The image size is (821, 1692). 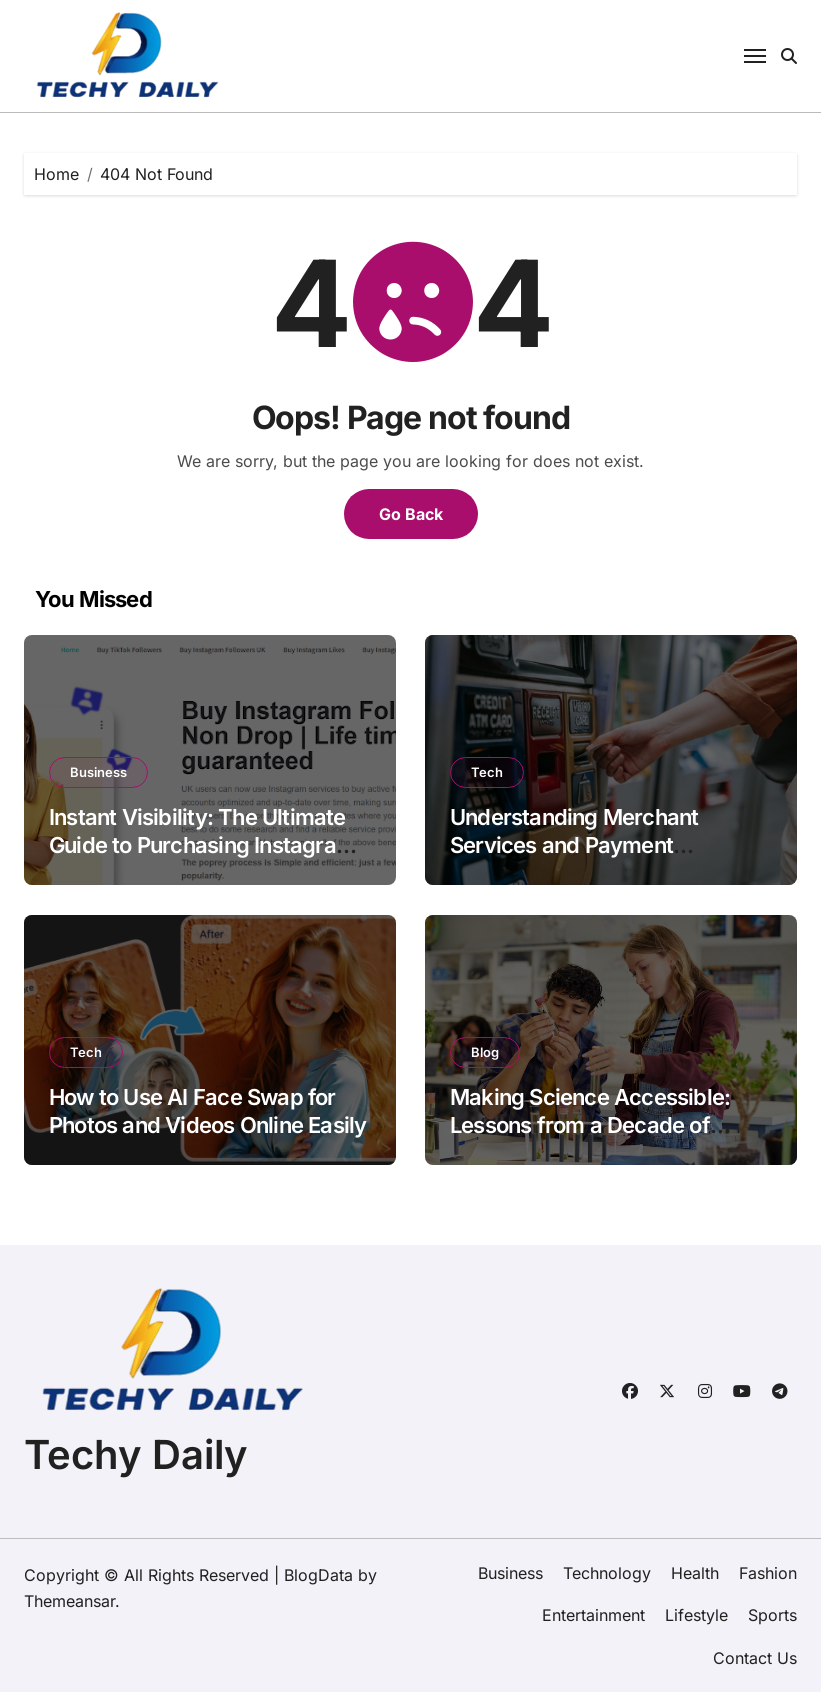 What do you see at coordinates (574, 845) in the screenshot?
I see `Understanding Merchant Services and Payment Processing` at bounding box center [574, 845].